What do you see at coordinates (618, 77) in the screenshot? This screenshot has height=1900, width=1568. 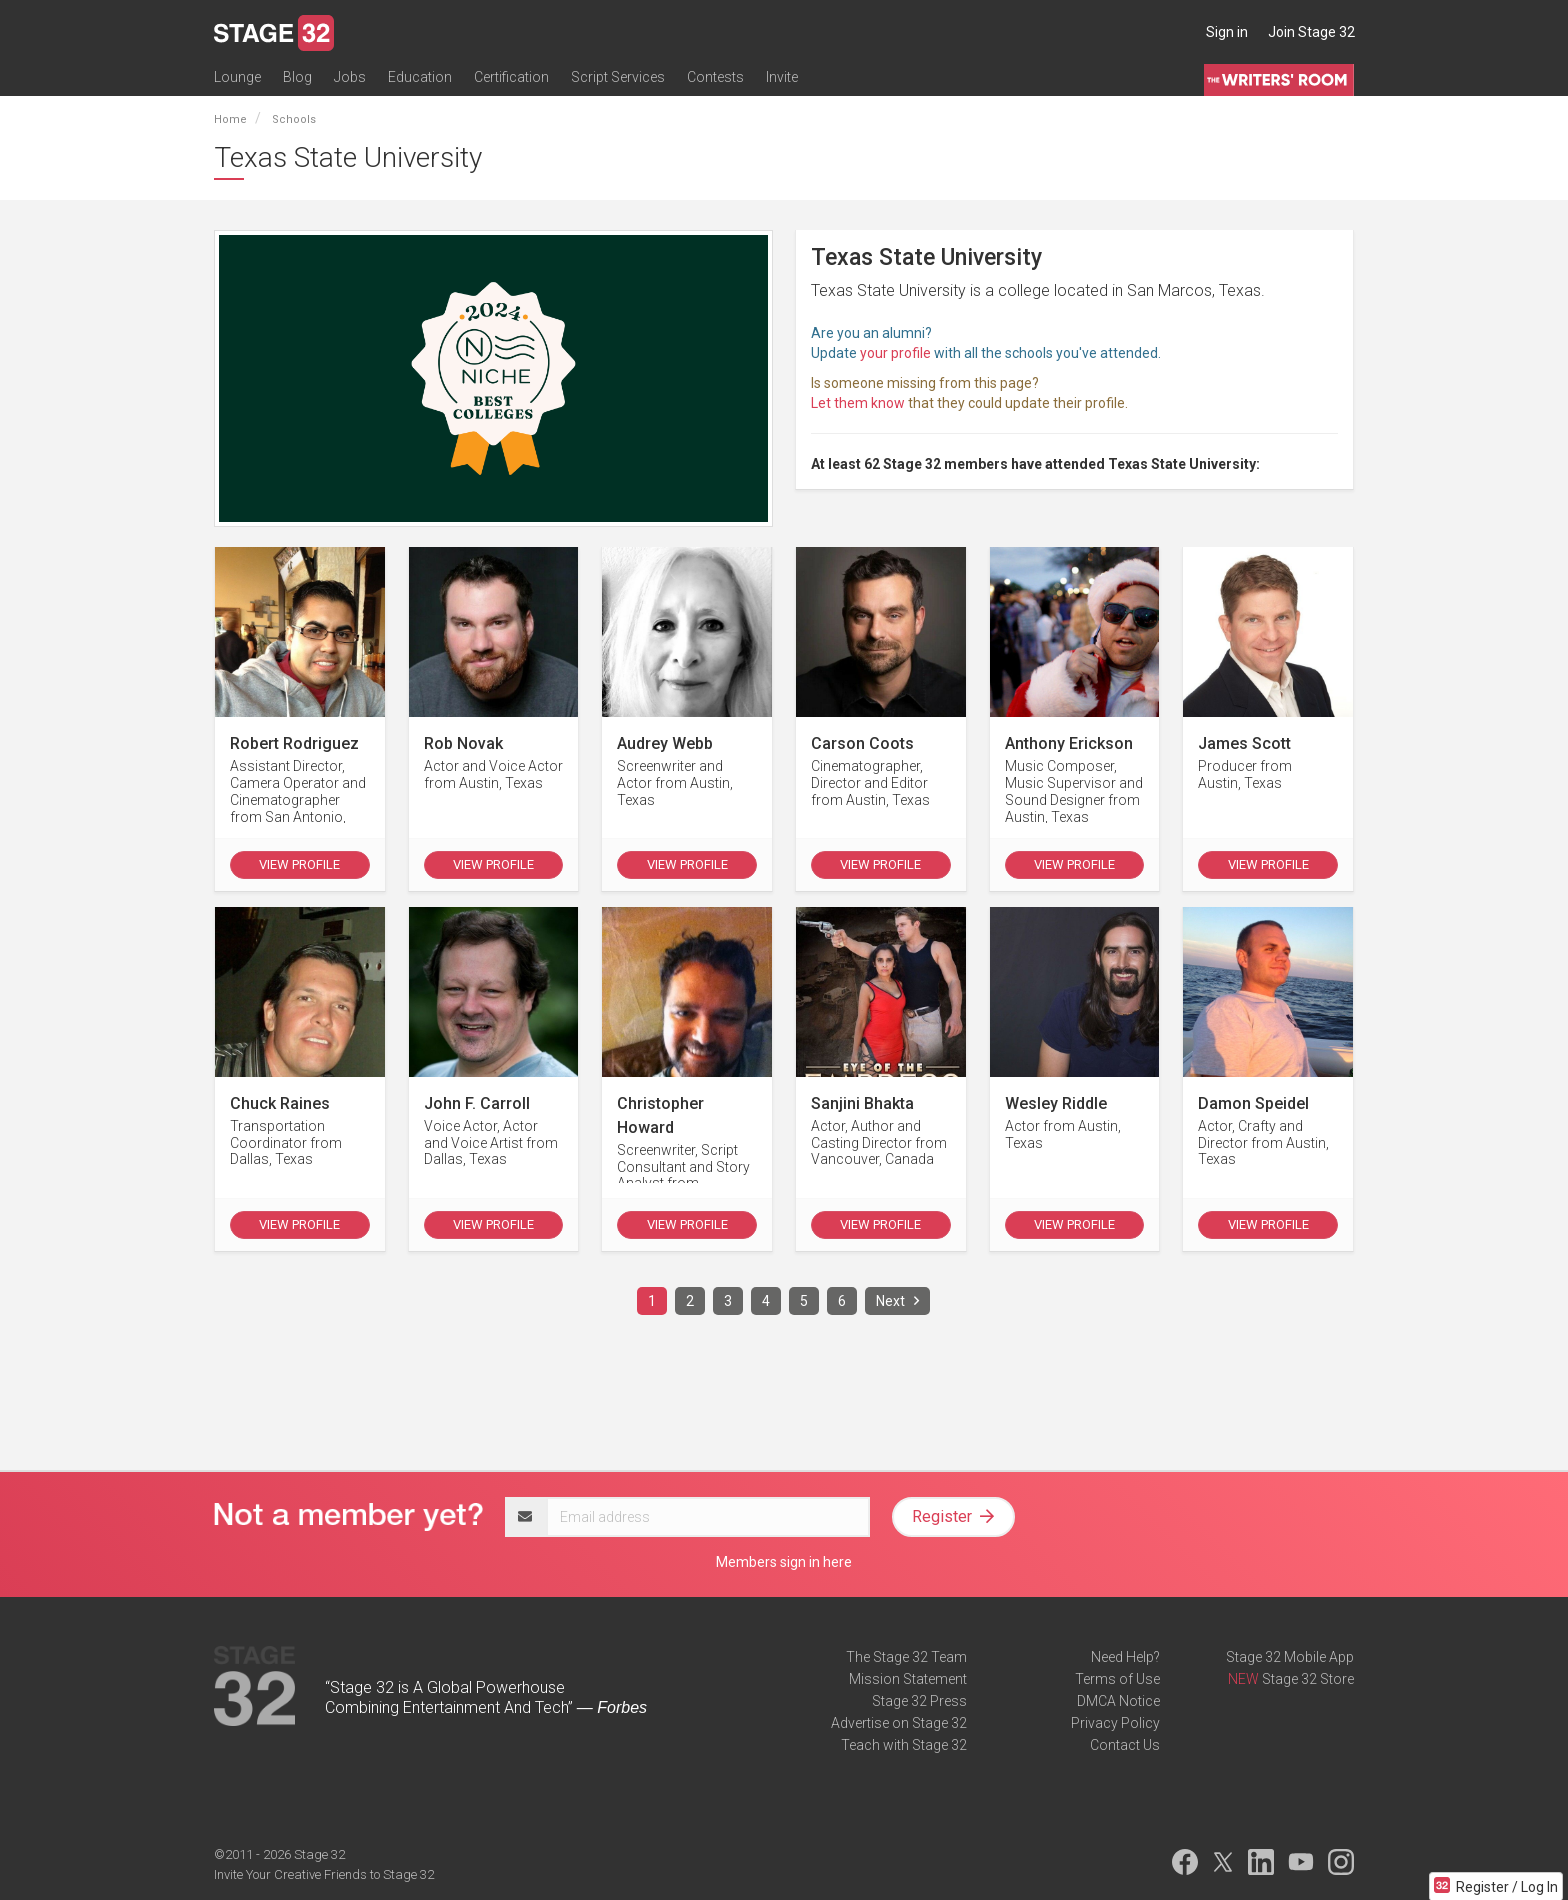 I see `Script Services` at bounding box center [618, 77].